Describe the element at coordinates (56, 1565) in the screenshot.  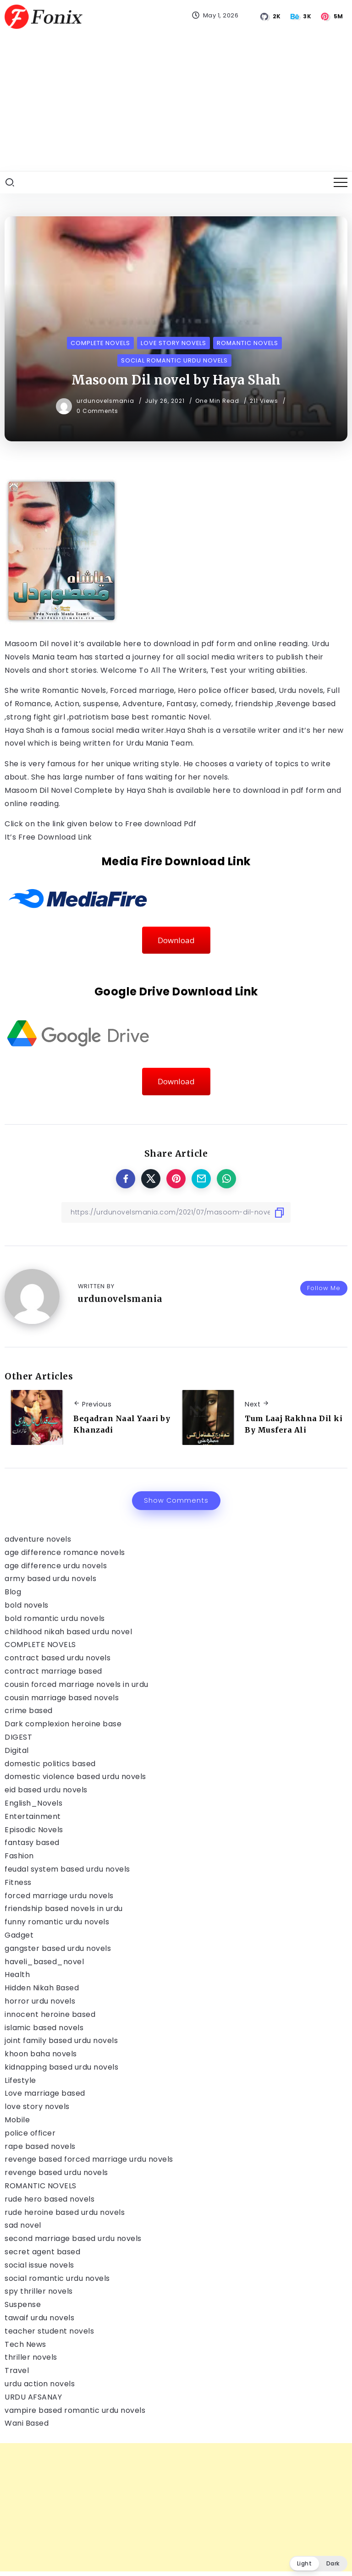
I see `age difference urdu novels` at that location.